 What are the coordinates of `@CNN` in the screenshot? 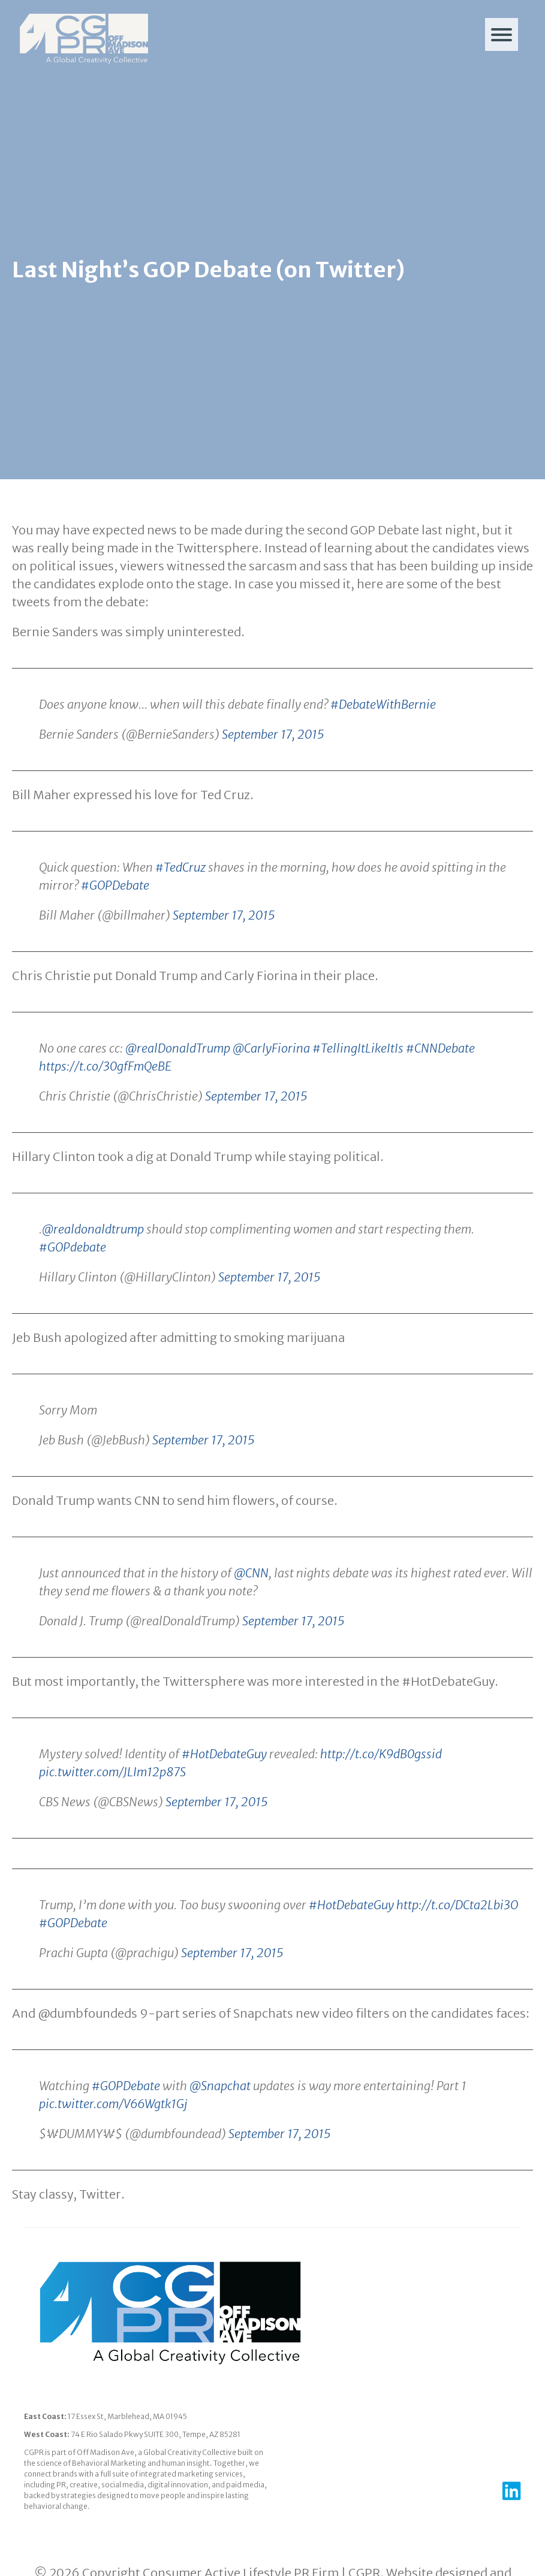 It's located at (251, 1629).